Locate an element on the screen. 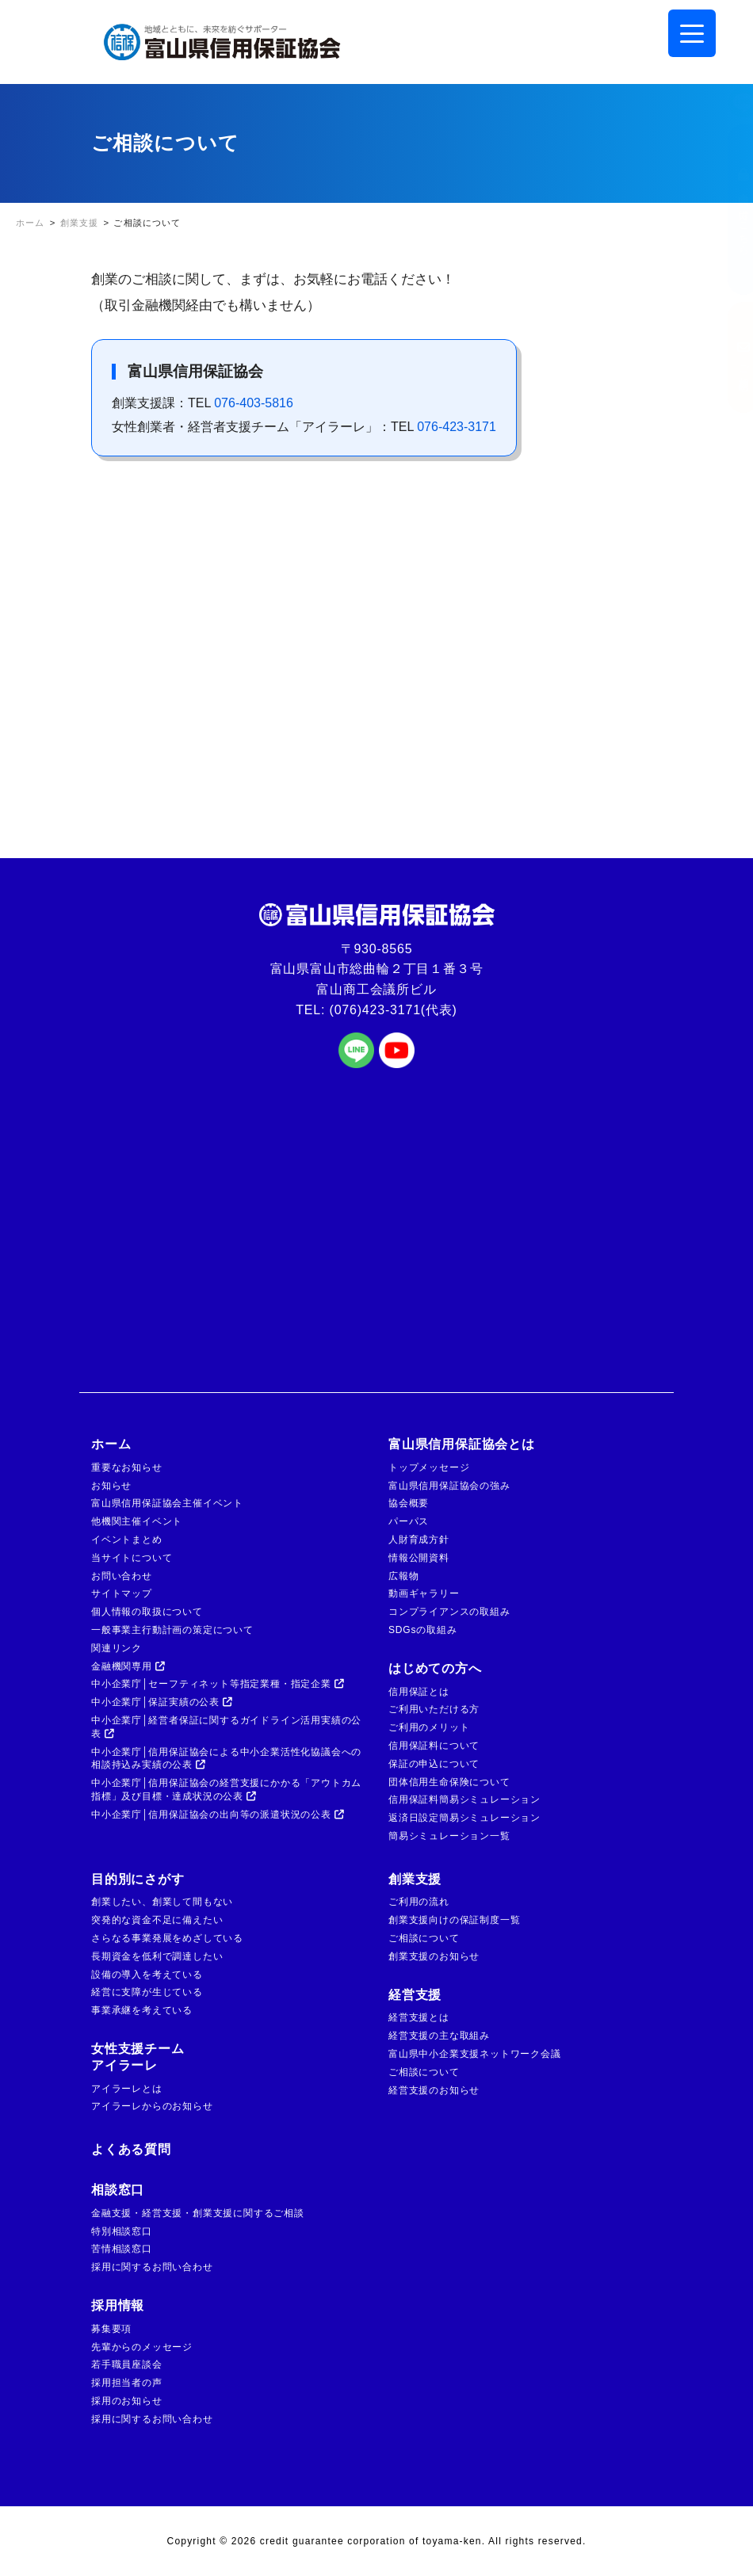 This screenshot has height=2576, width=753. 経営支援の主な取組み is located at coordinates (439, 2035).